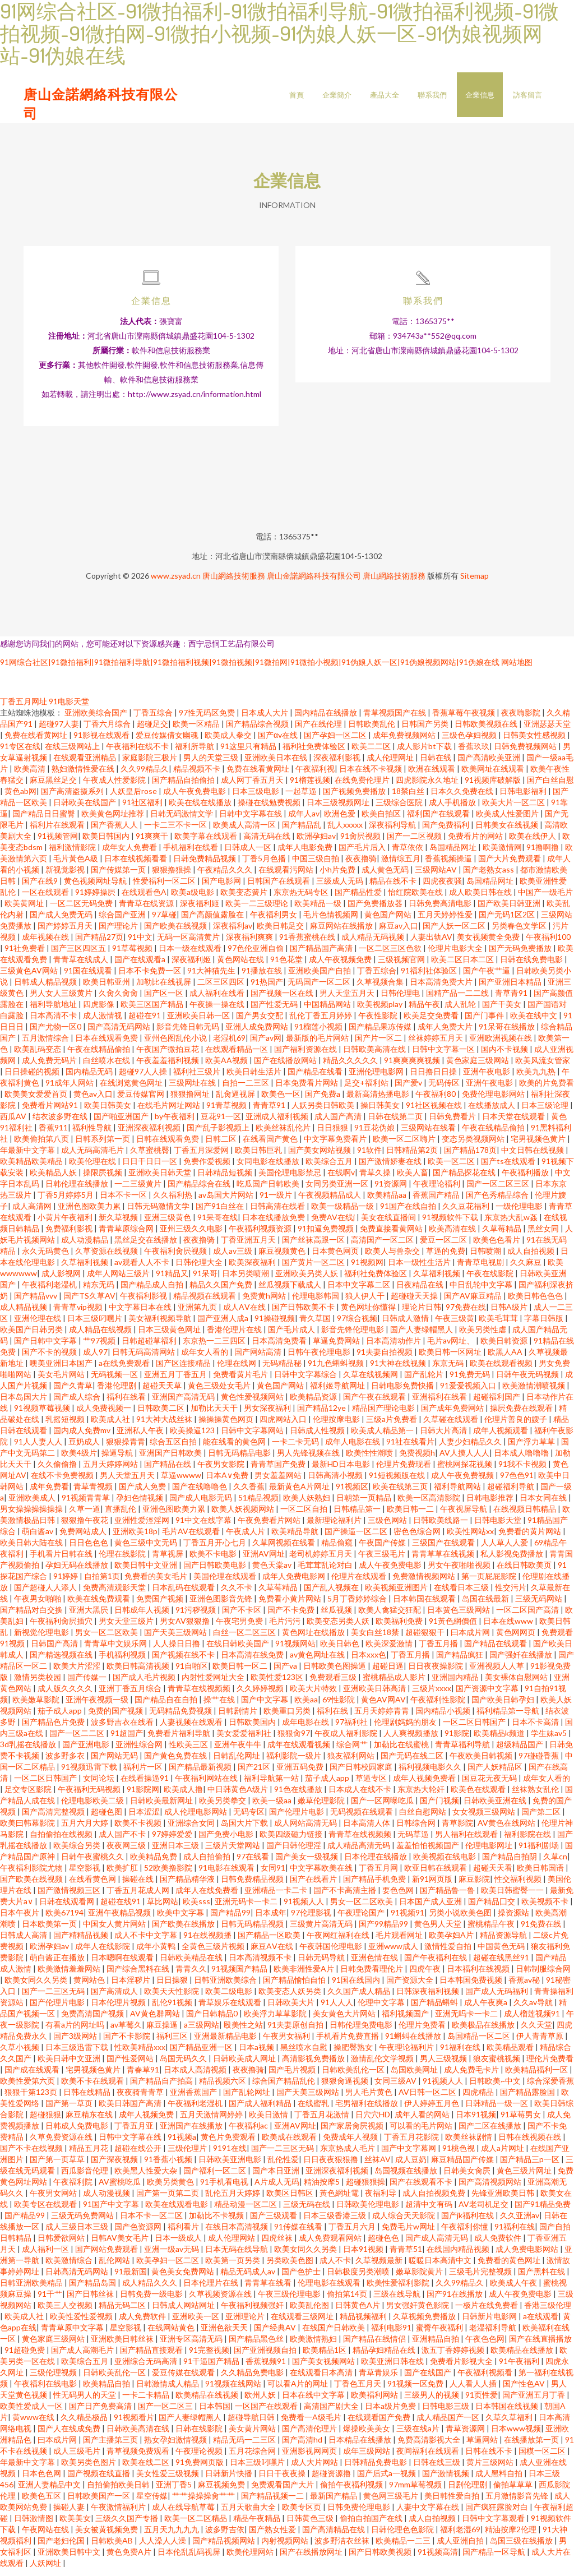 This screenshot has height=2576, width=574. Describe the element at coordinates (459, 2256) in the screenshot. I see `在线国内精品视频` at that location.